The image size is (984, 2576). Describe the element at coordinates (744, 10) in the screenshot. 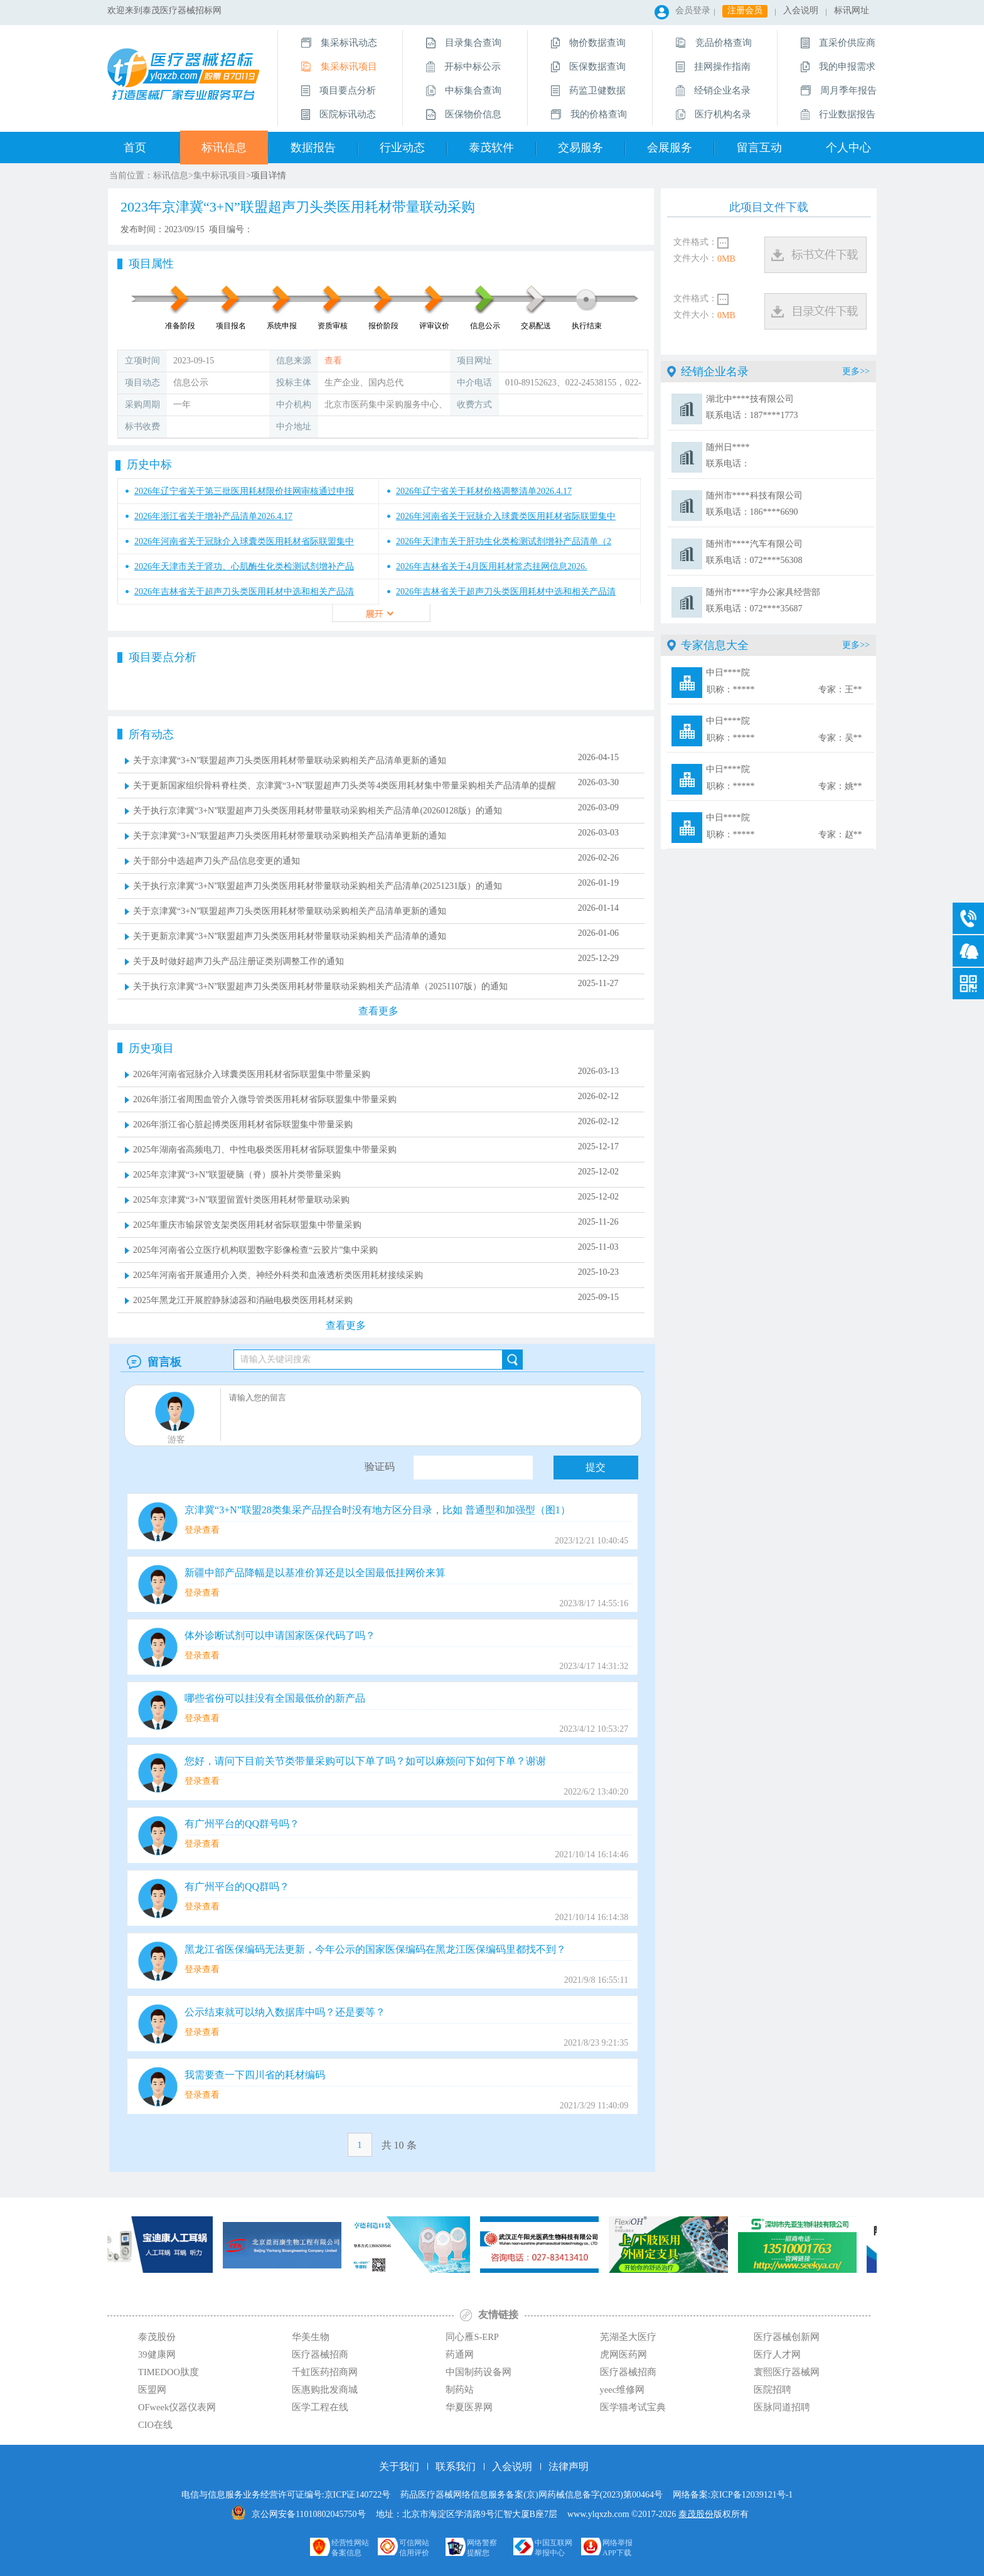

I see `注册会员` at that location.